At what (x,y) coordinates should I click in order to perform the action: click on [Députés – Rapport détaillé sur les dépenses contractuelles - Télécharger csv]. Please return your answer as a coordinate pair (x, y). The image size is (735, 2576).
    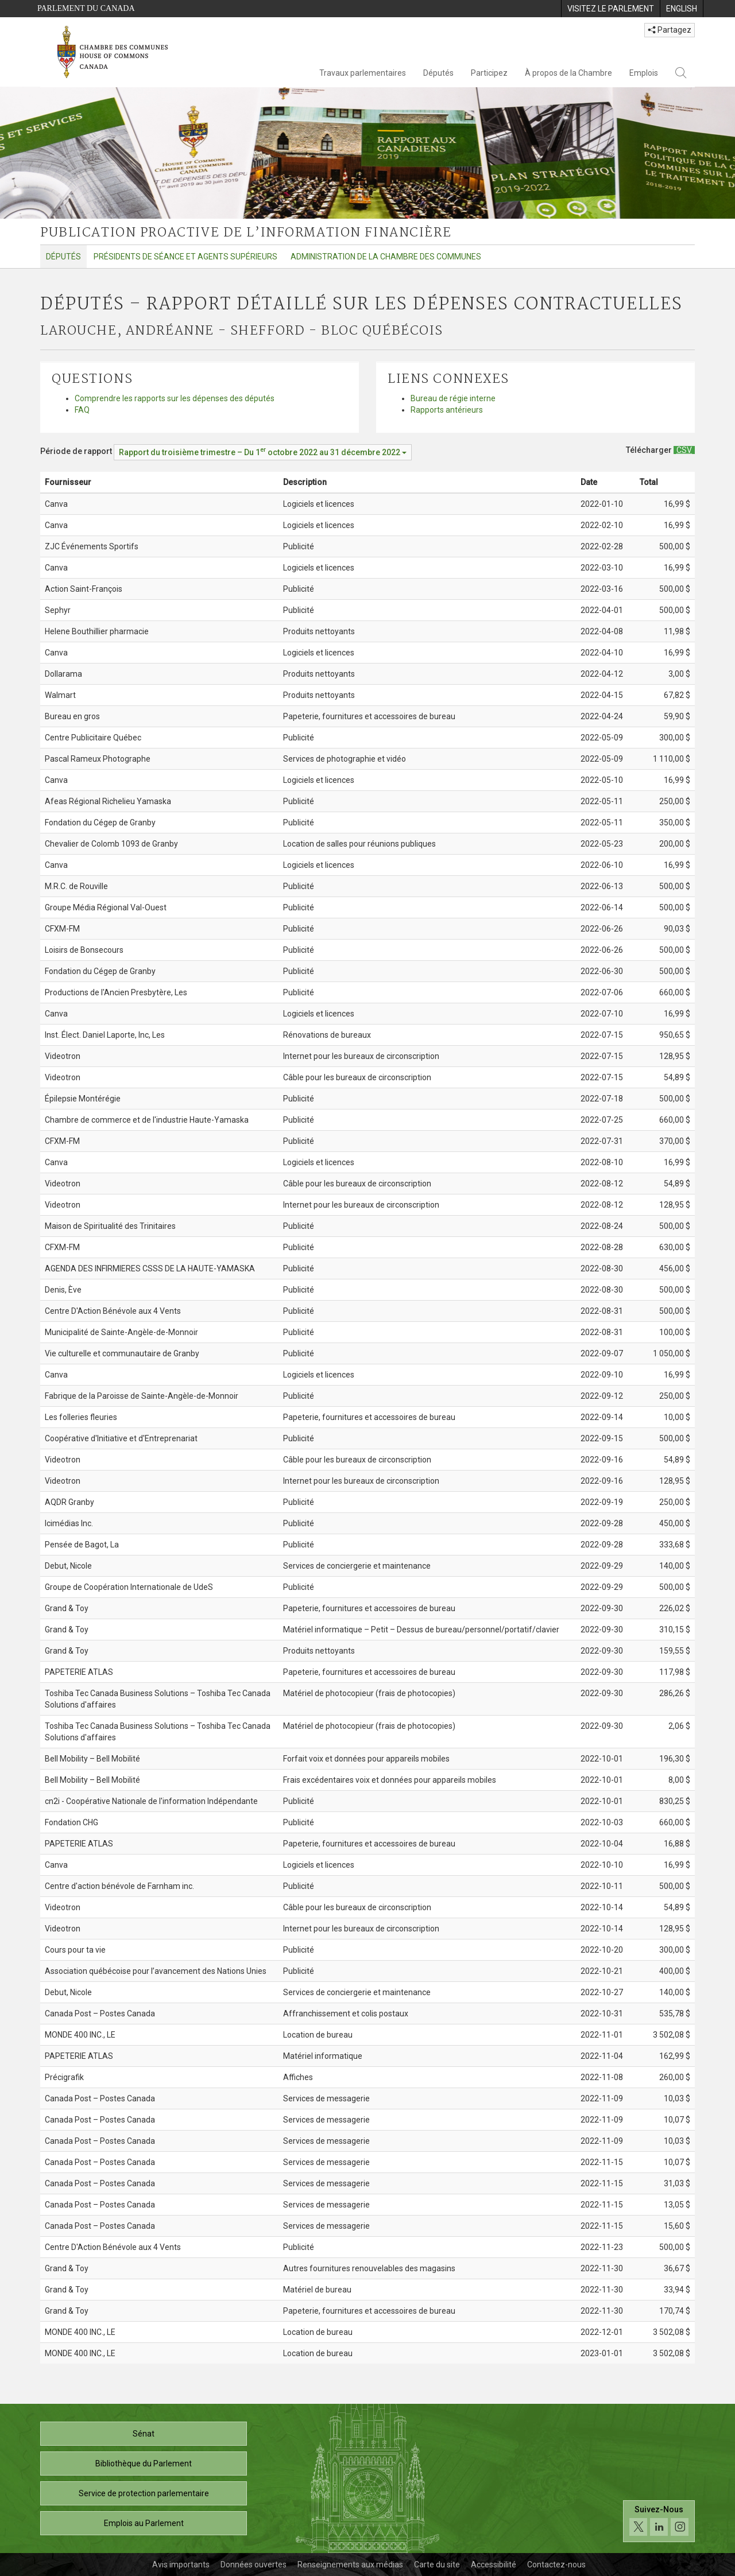
    Looking at the image, I should click on (684, 450).